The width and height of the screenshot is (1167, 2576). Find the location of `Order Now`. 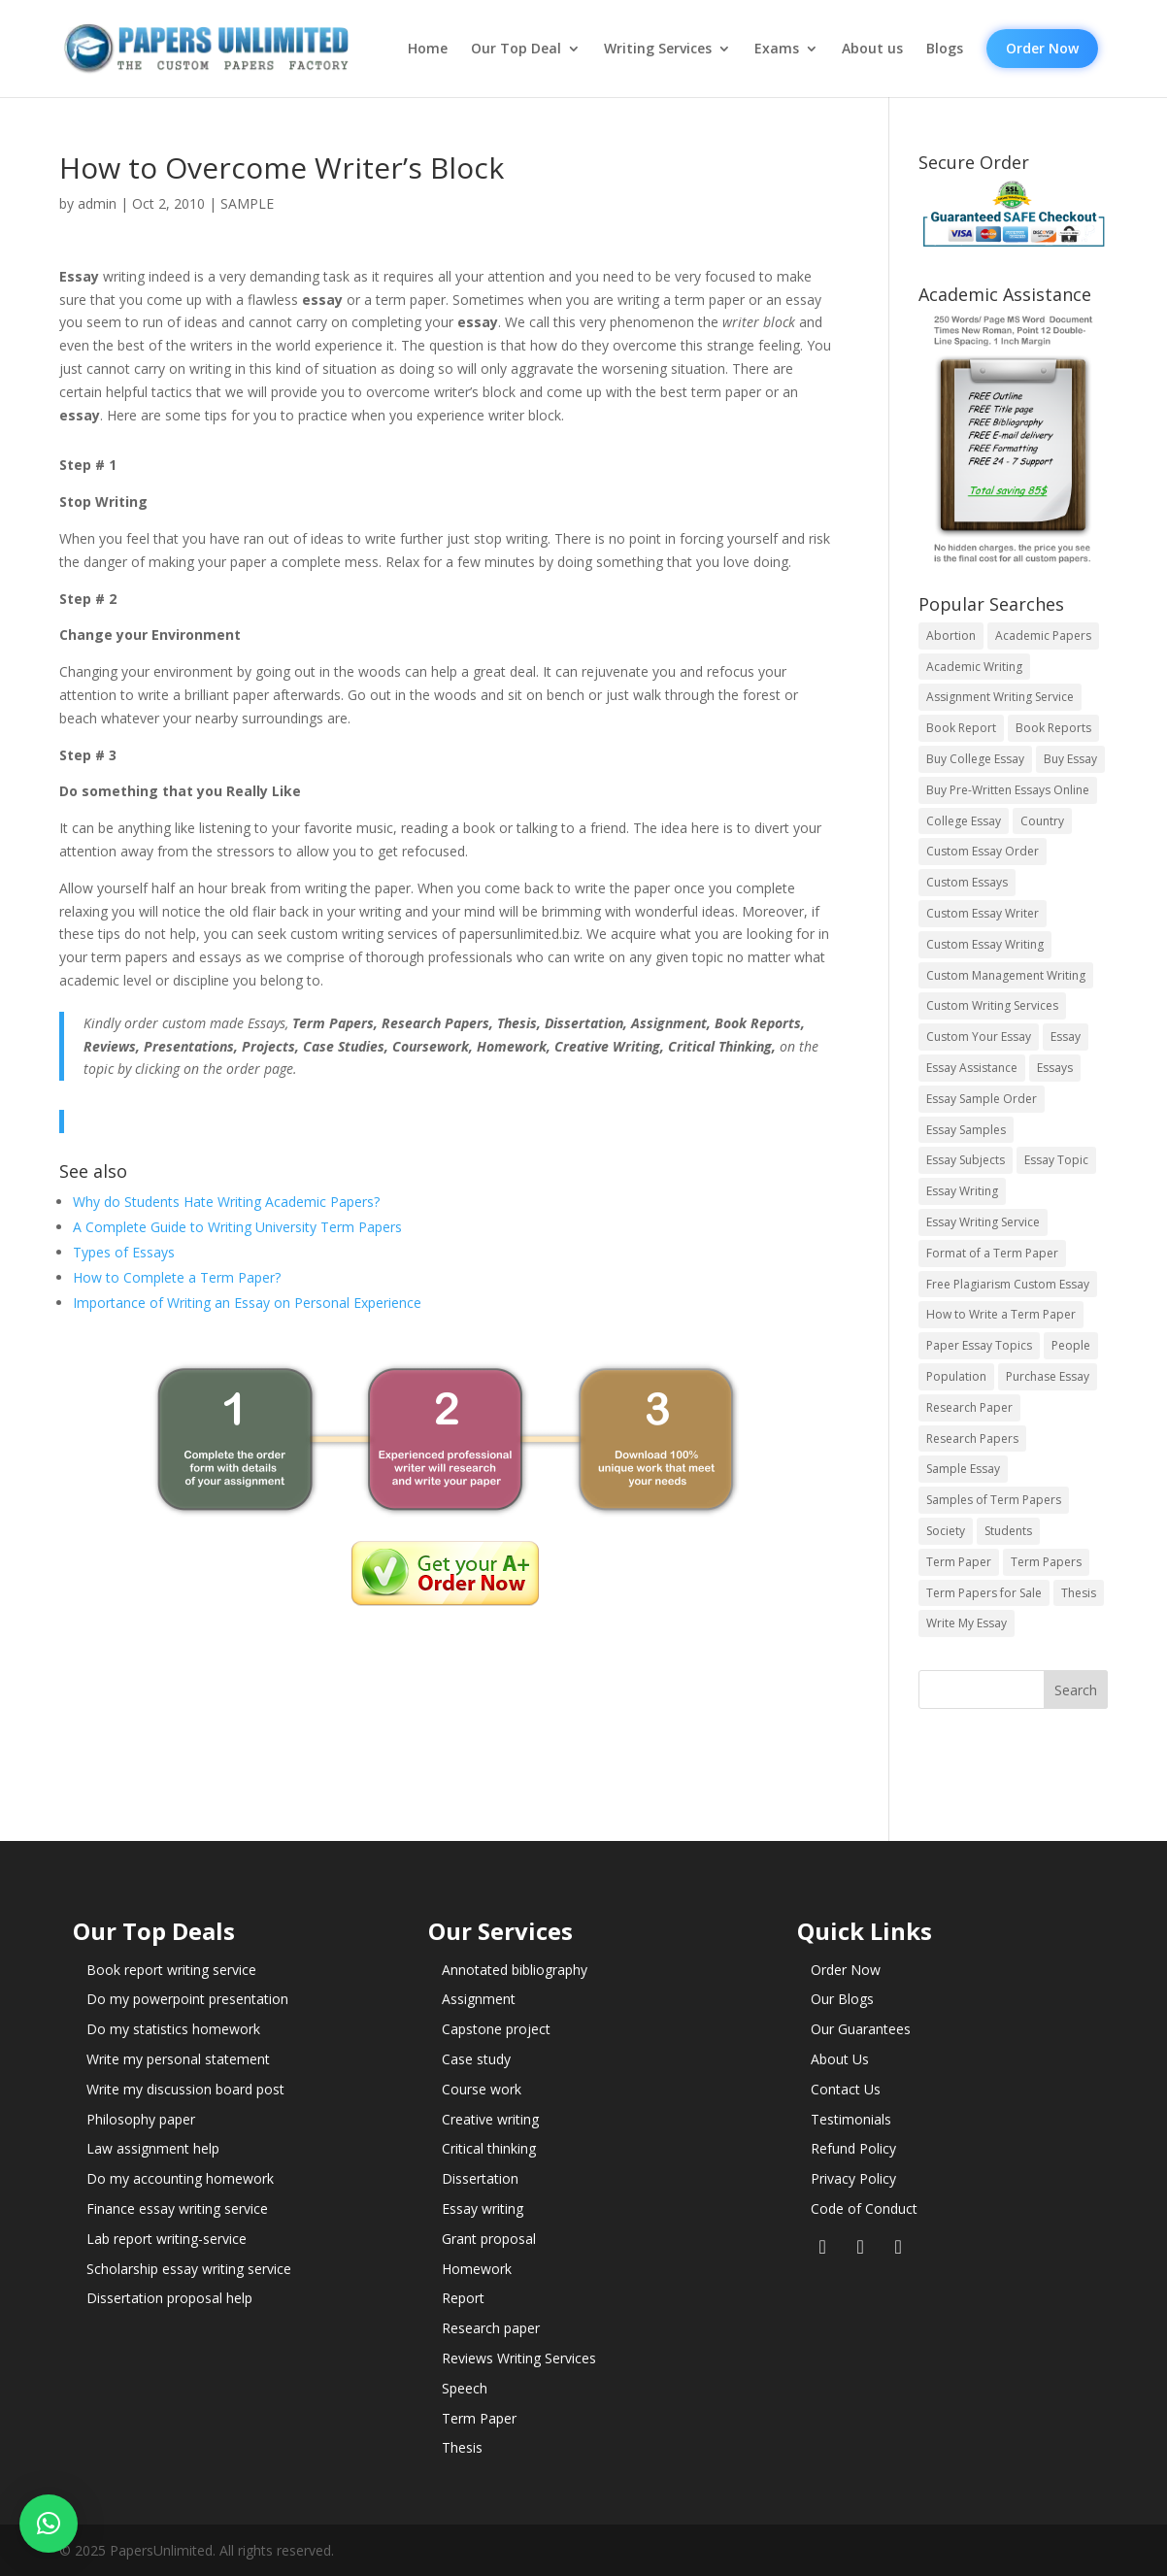

Order Now is located at coordinates (1042, 48).